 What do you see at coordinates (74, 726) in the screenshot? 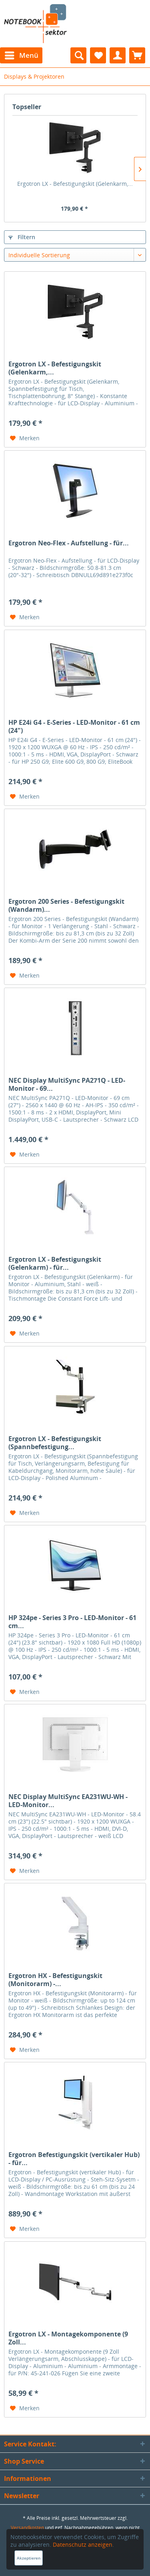
I see `HP E24i G4 - E-Series - LED-Monitor - 61 cm (24")` at bounding box center [74, 726].